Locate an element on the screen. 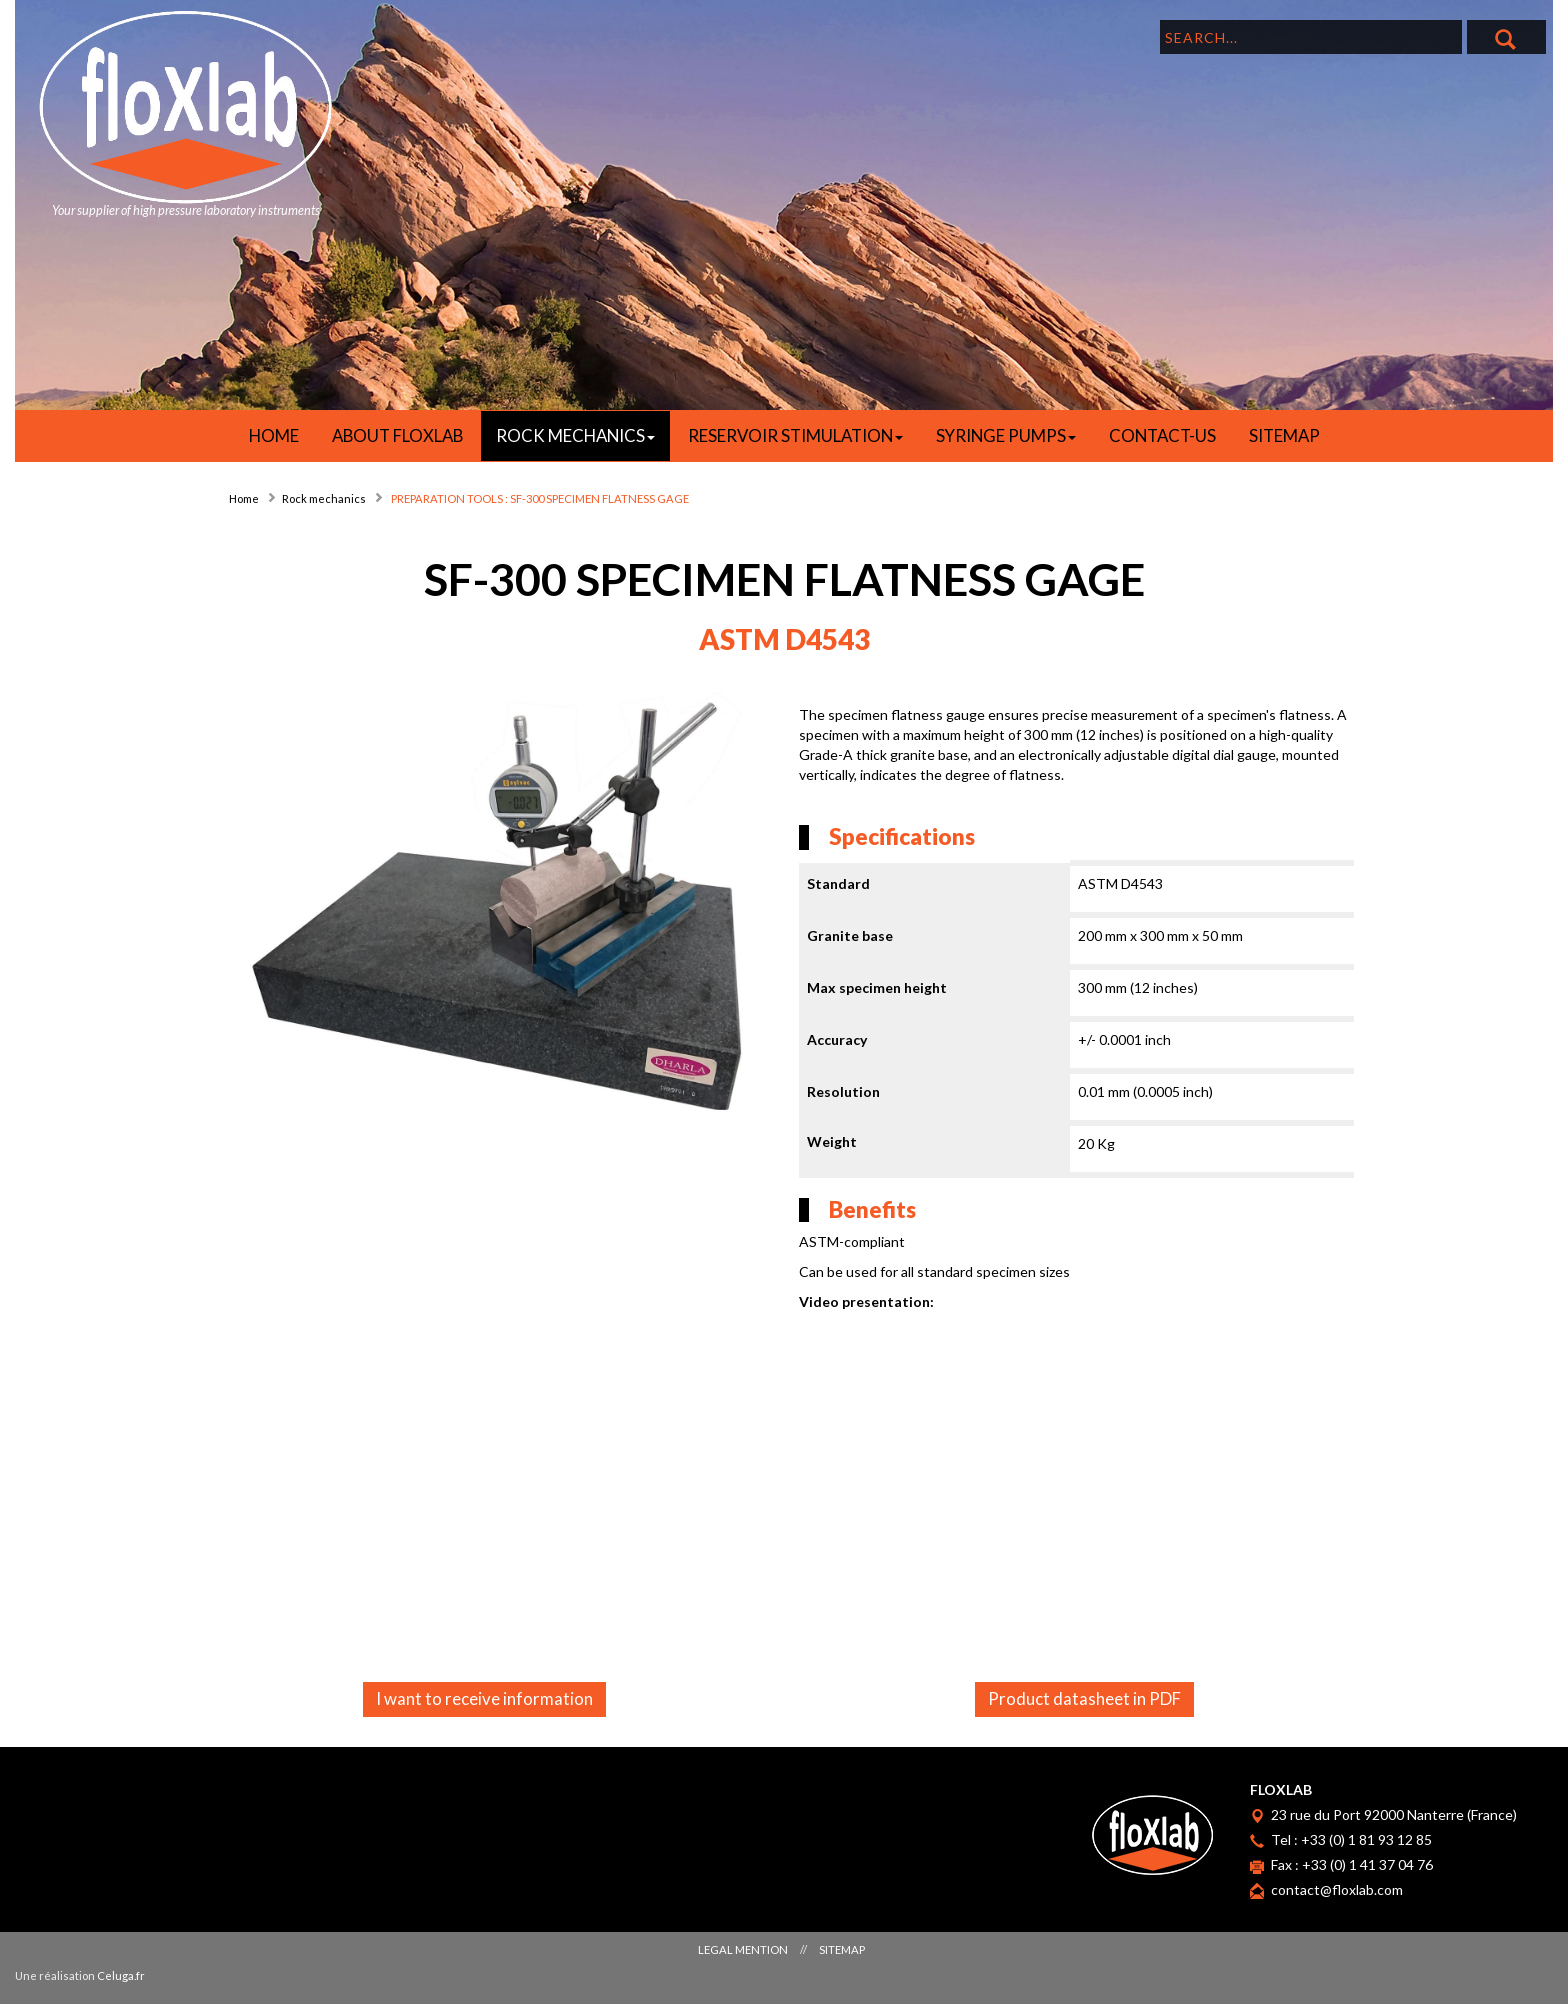  SYRINGE PUMPS is located at coordinates (1006, 435).